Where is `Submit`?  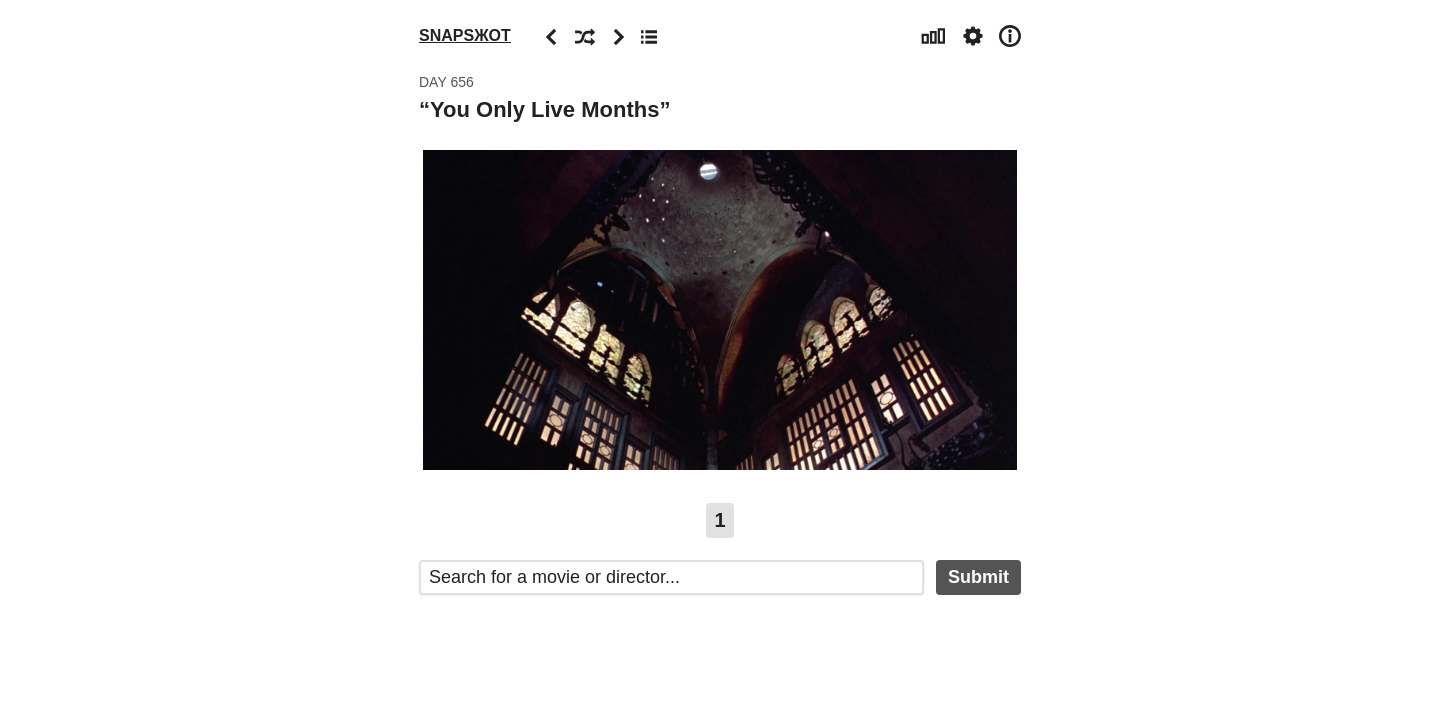 Submit is located at coordinates (978, 577).